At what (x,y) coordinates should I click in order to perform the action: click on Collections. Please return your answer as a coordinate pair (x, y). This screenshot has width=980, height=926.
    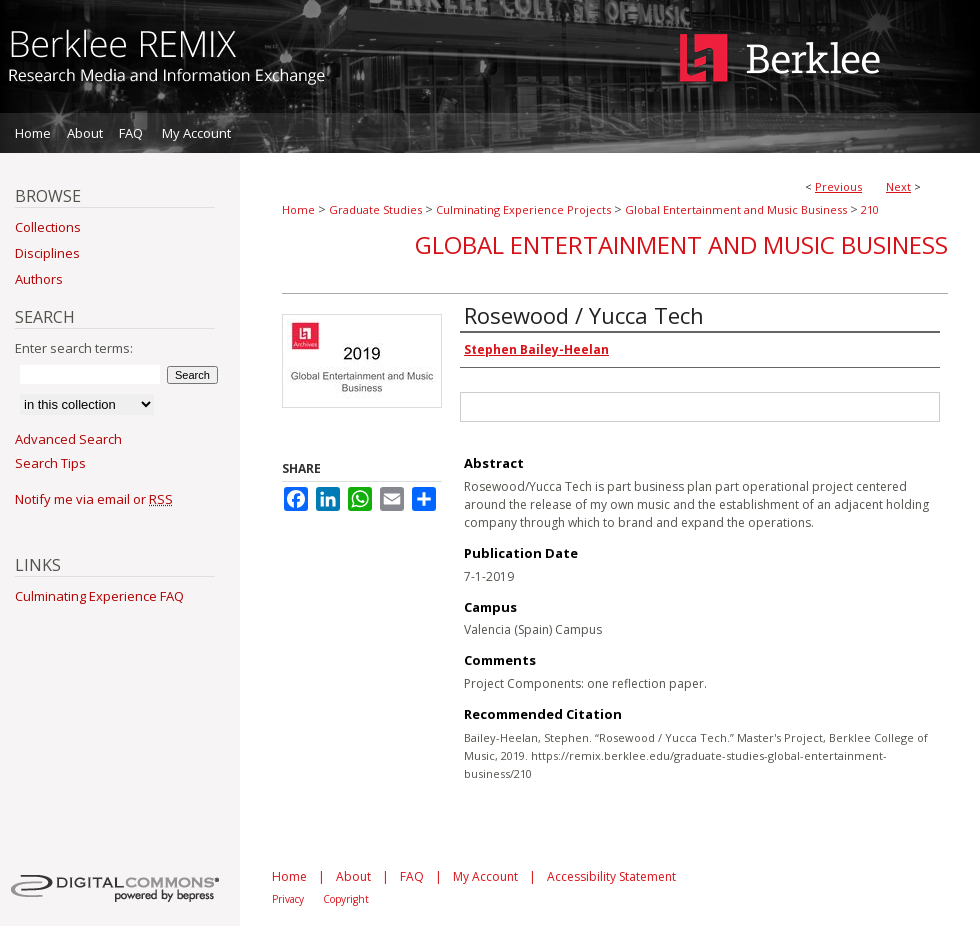
    Looking at the image, I should click on (48, 227).